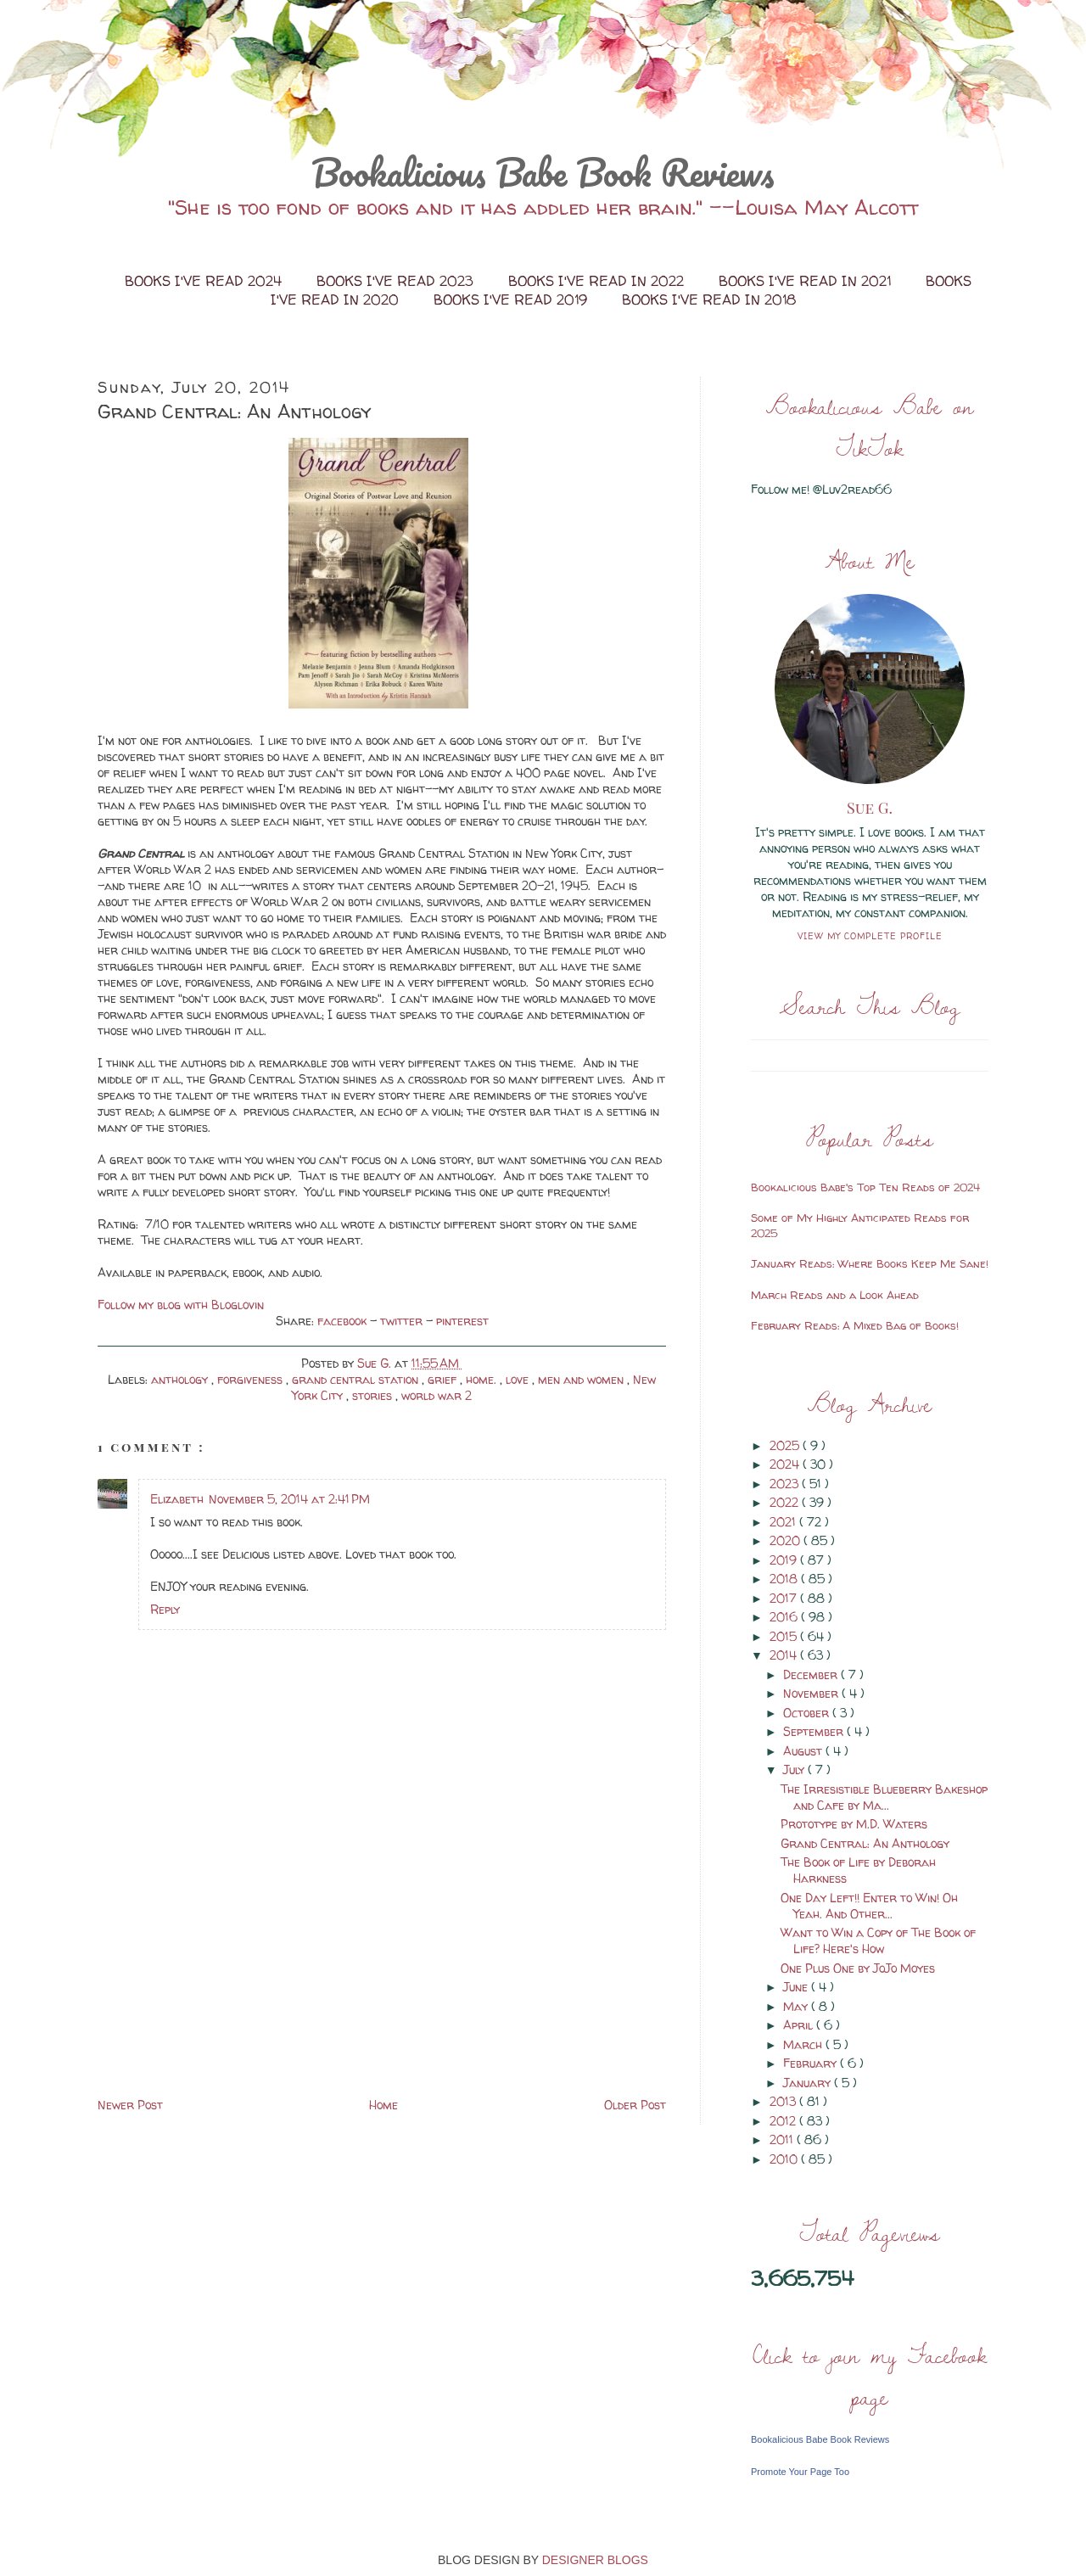 This screenshot has width=1086, height=2576. What do you see at coordinates (786, 1484) in the screenshot?
I see `2023` at bounding box center [786, 1484].